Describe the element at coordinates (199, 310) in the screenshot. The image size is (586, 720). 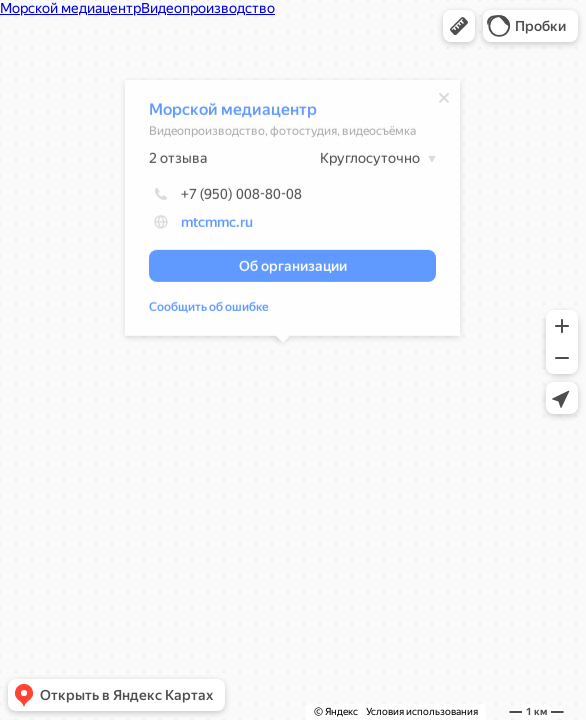
I see `Сообщить об ошибке` at that location.